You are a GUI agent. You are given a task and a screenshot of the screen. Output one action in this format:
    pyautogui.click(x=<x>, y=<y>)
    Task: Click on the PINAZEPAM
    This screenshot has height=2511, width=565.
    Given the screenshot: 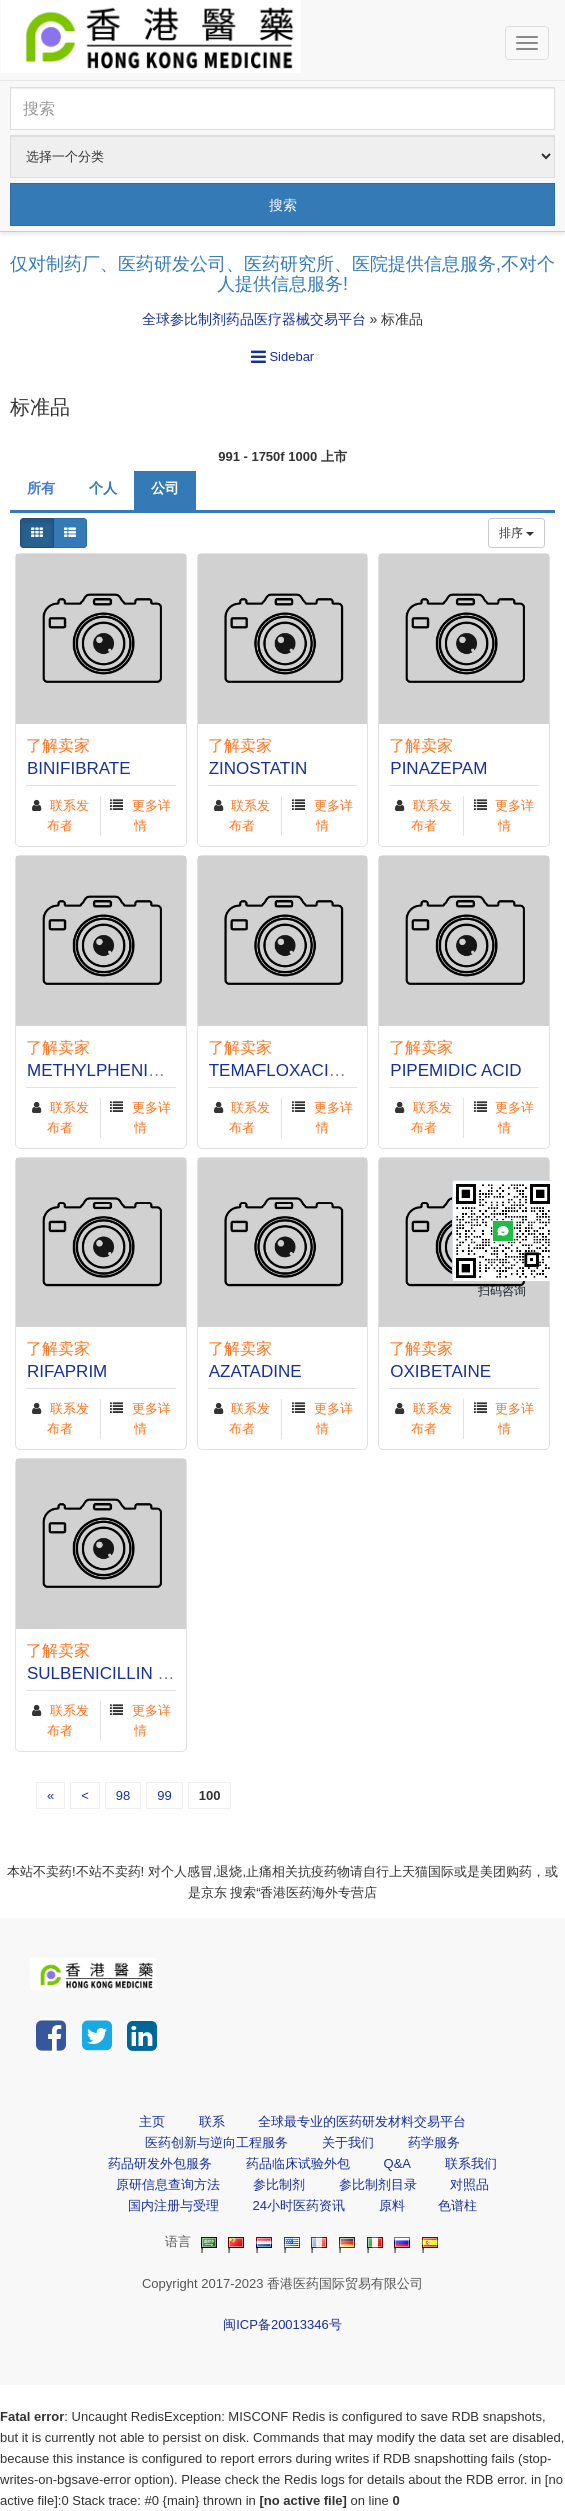 What is the action you would take?
    pyautogui.click(x=438, y=768)
    